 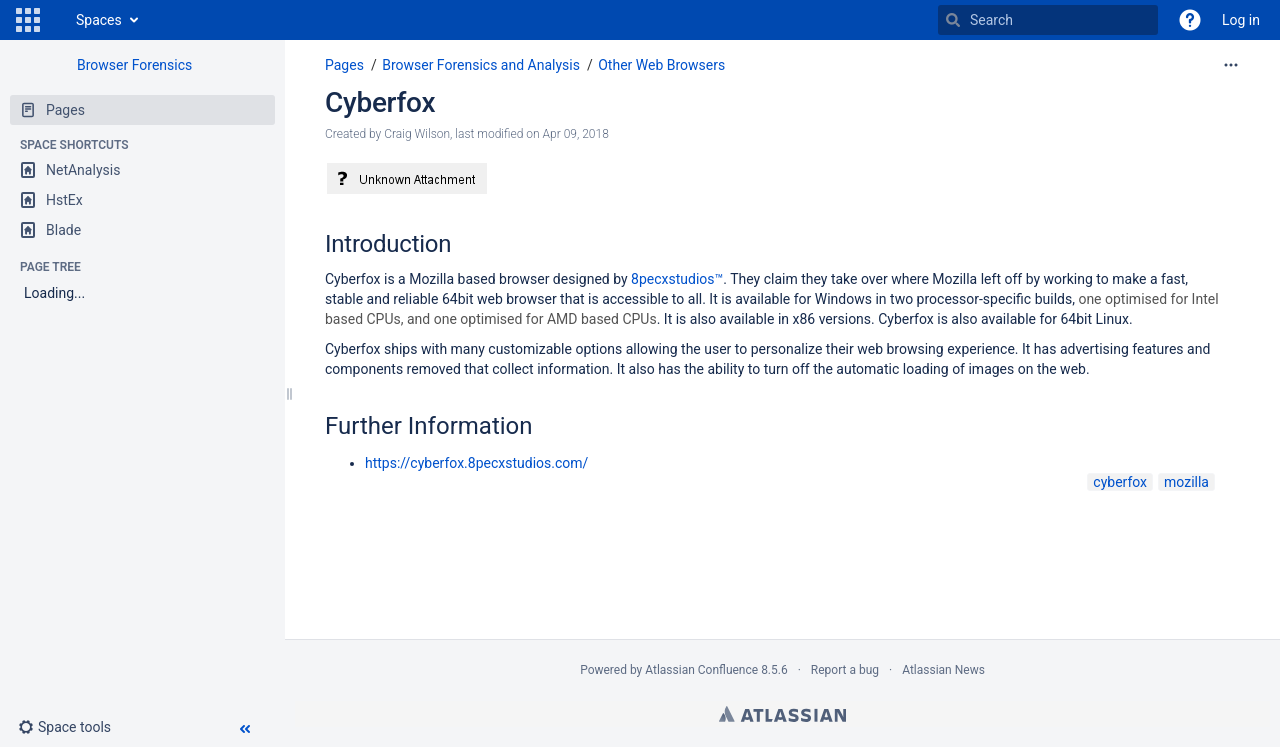 What do you see at coordinates (1186, 482) in the screenshot?
I see `mozilla` at bounding box center [1186, 482].